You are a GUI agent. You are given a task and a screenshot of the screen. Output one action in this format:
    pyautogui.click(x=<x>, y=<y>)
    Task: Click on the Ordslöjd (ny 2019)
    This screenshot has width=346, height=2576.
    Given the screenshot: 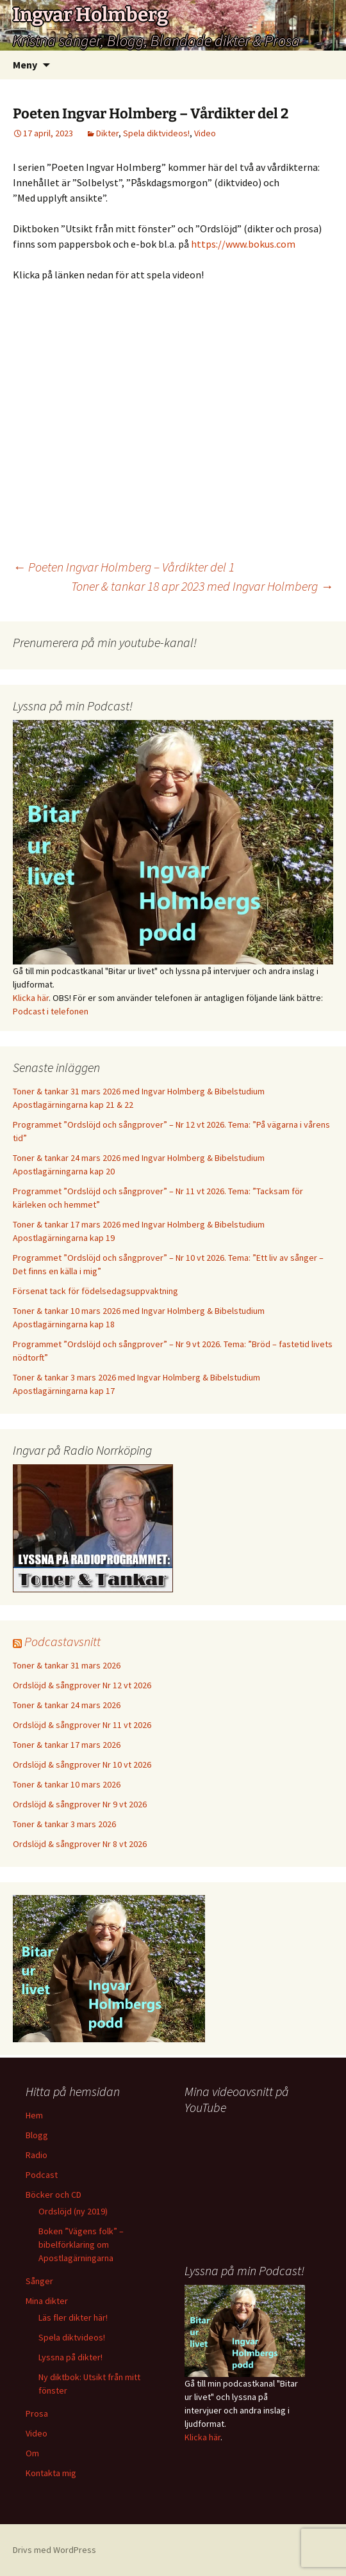 What is the action you would take?
    pyautogui.click(x=73, y=2211)
    